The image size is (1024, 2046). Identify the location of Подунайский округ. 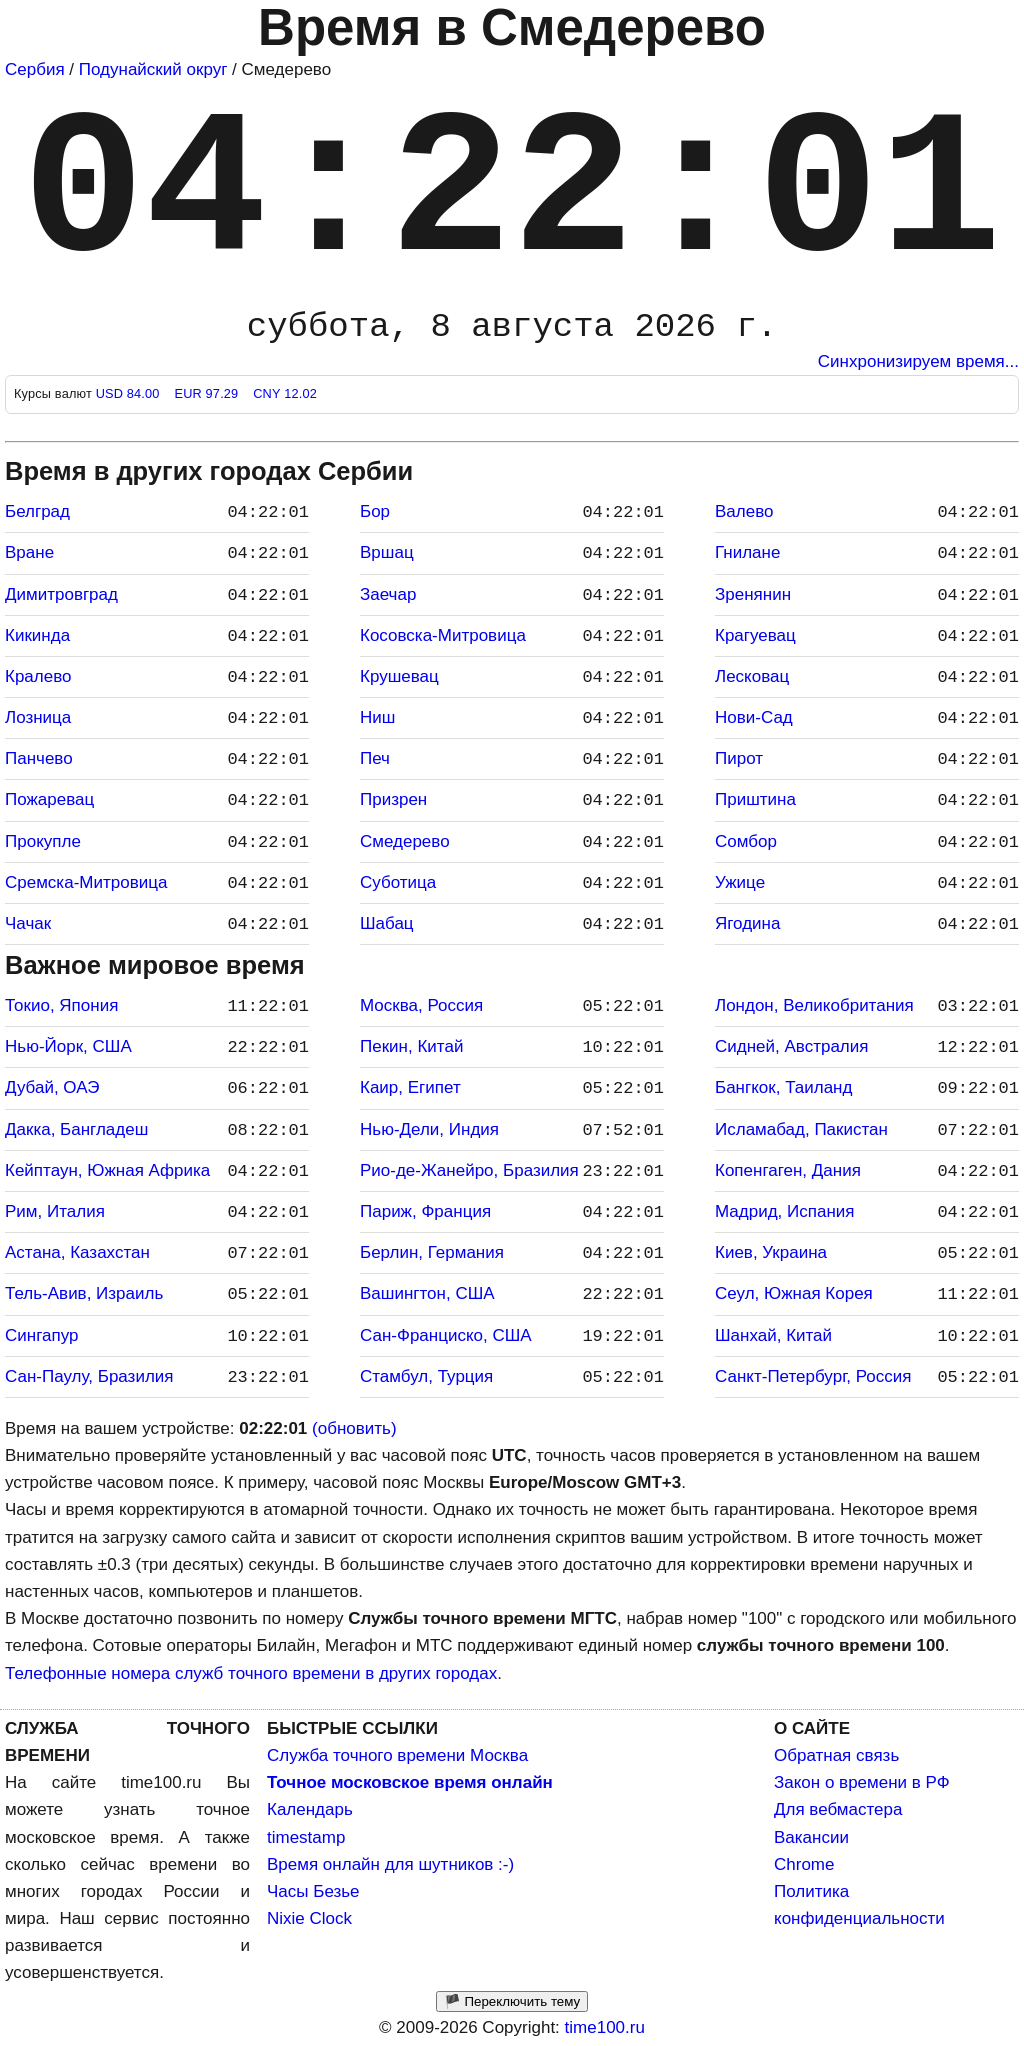
(153, 69).